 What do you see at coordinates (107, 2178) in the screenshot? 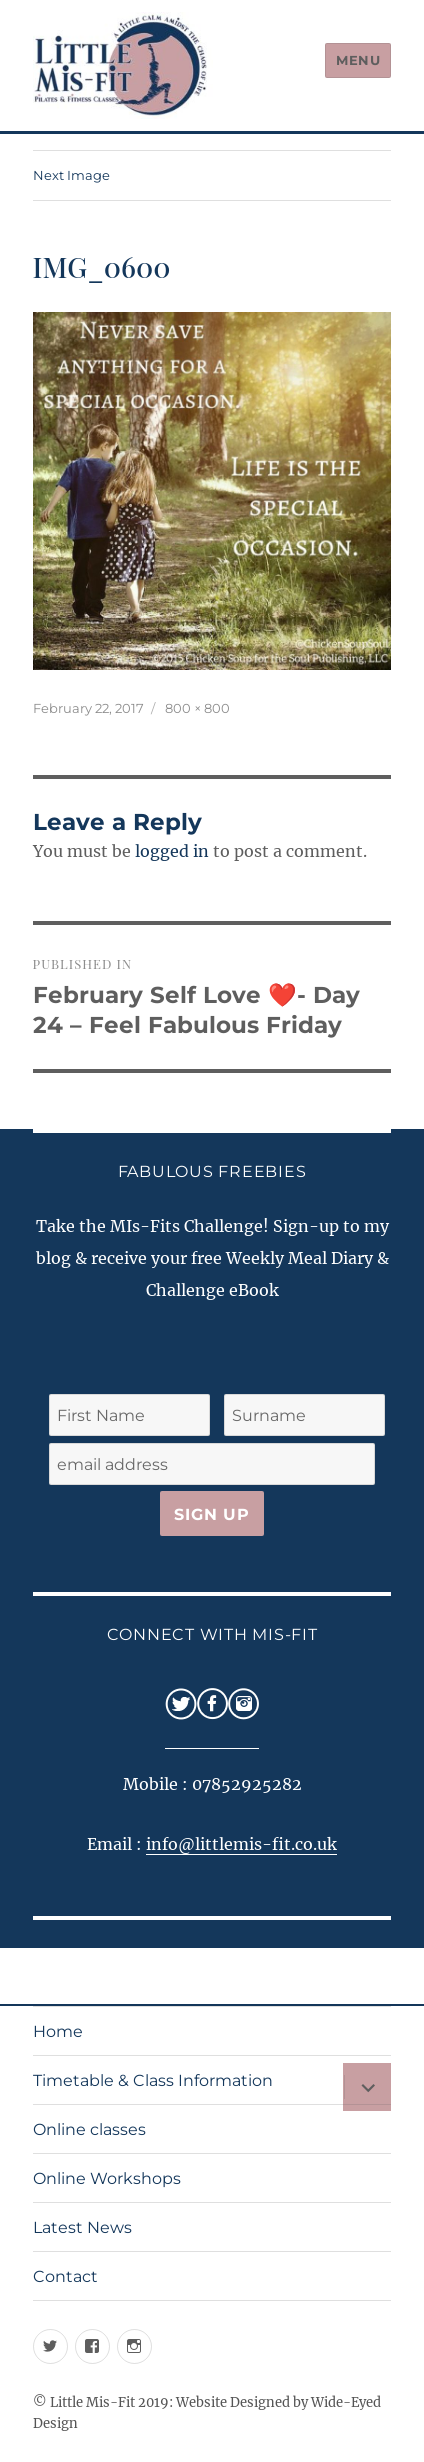
I see `Online Workshops` at bounding box center [107, 2178].